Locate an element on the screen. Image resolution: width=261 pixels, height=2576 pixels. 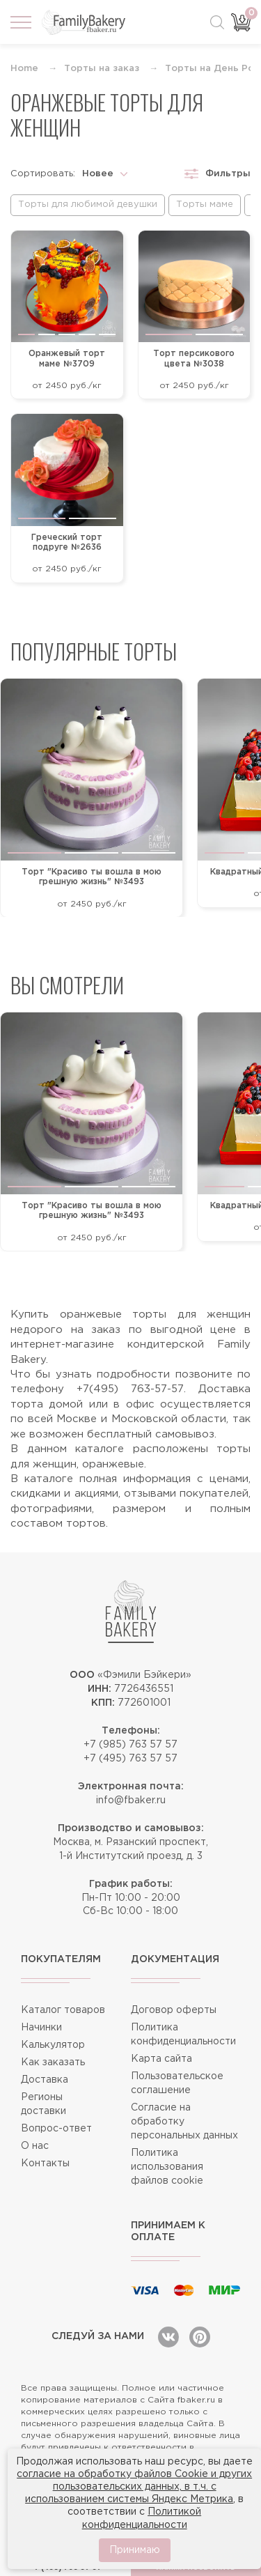
О нас is located at coordinates (35, 2146).